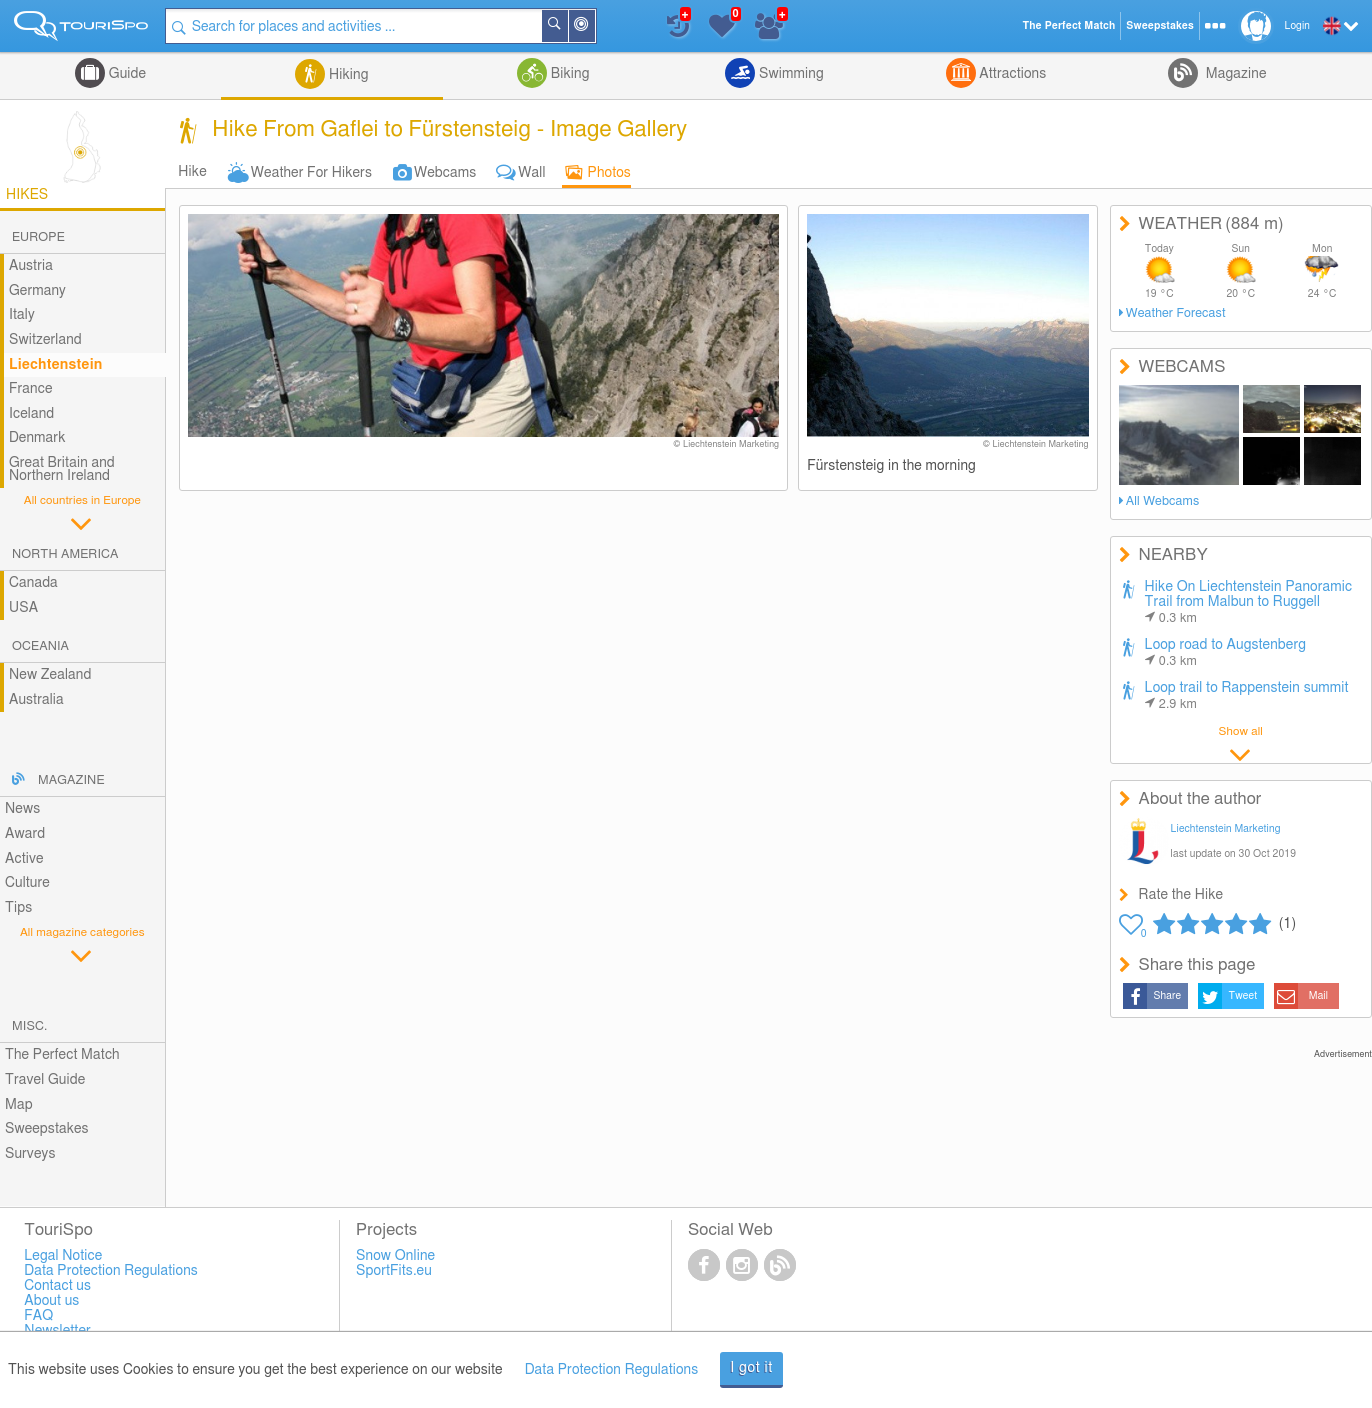 Image resolution: width=1372 pixels, height=1408 pixels. What do you see at coordinates (789, 74) in the screenshot?
I see `Swimming` at bounding box center [789, 74].